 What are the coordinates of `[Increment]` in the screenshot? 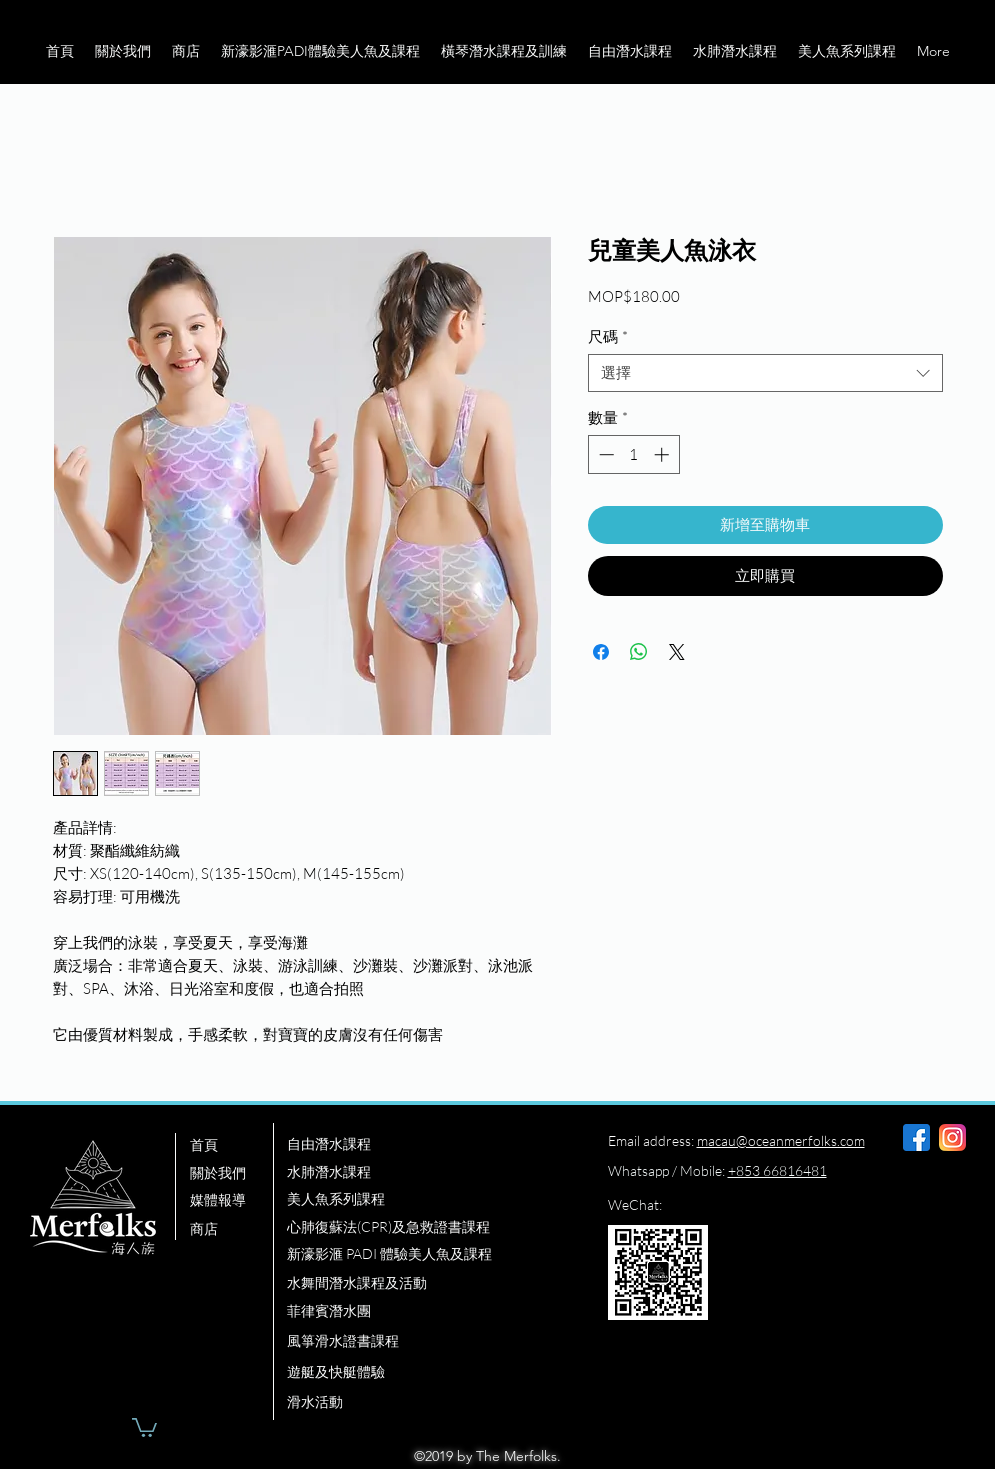 It's located at (663, 454).